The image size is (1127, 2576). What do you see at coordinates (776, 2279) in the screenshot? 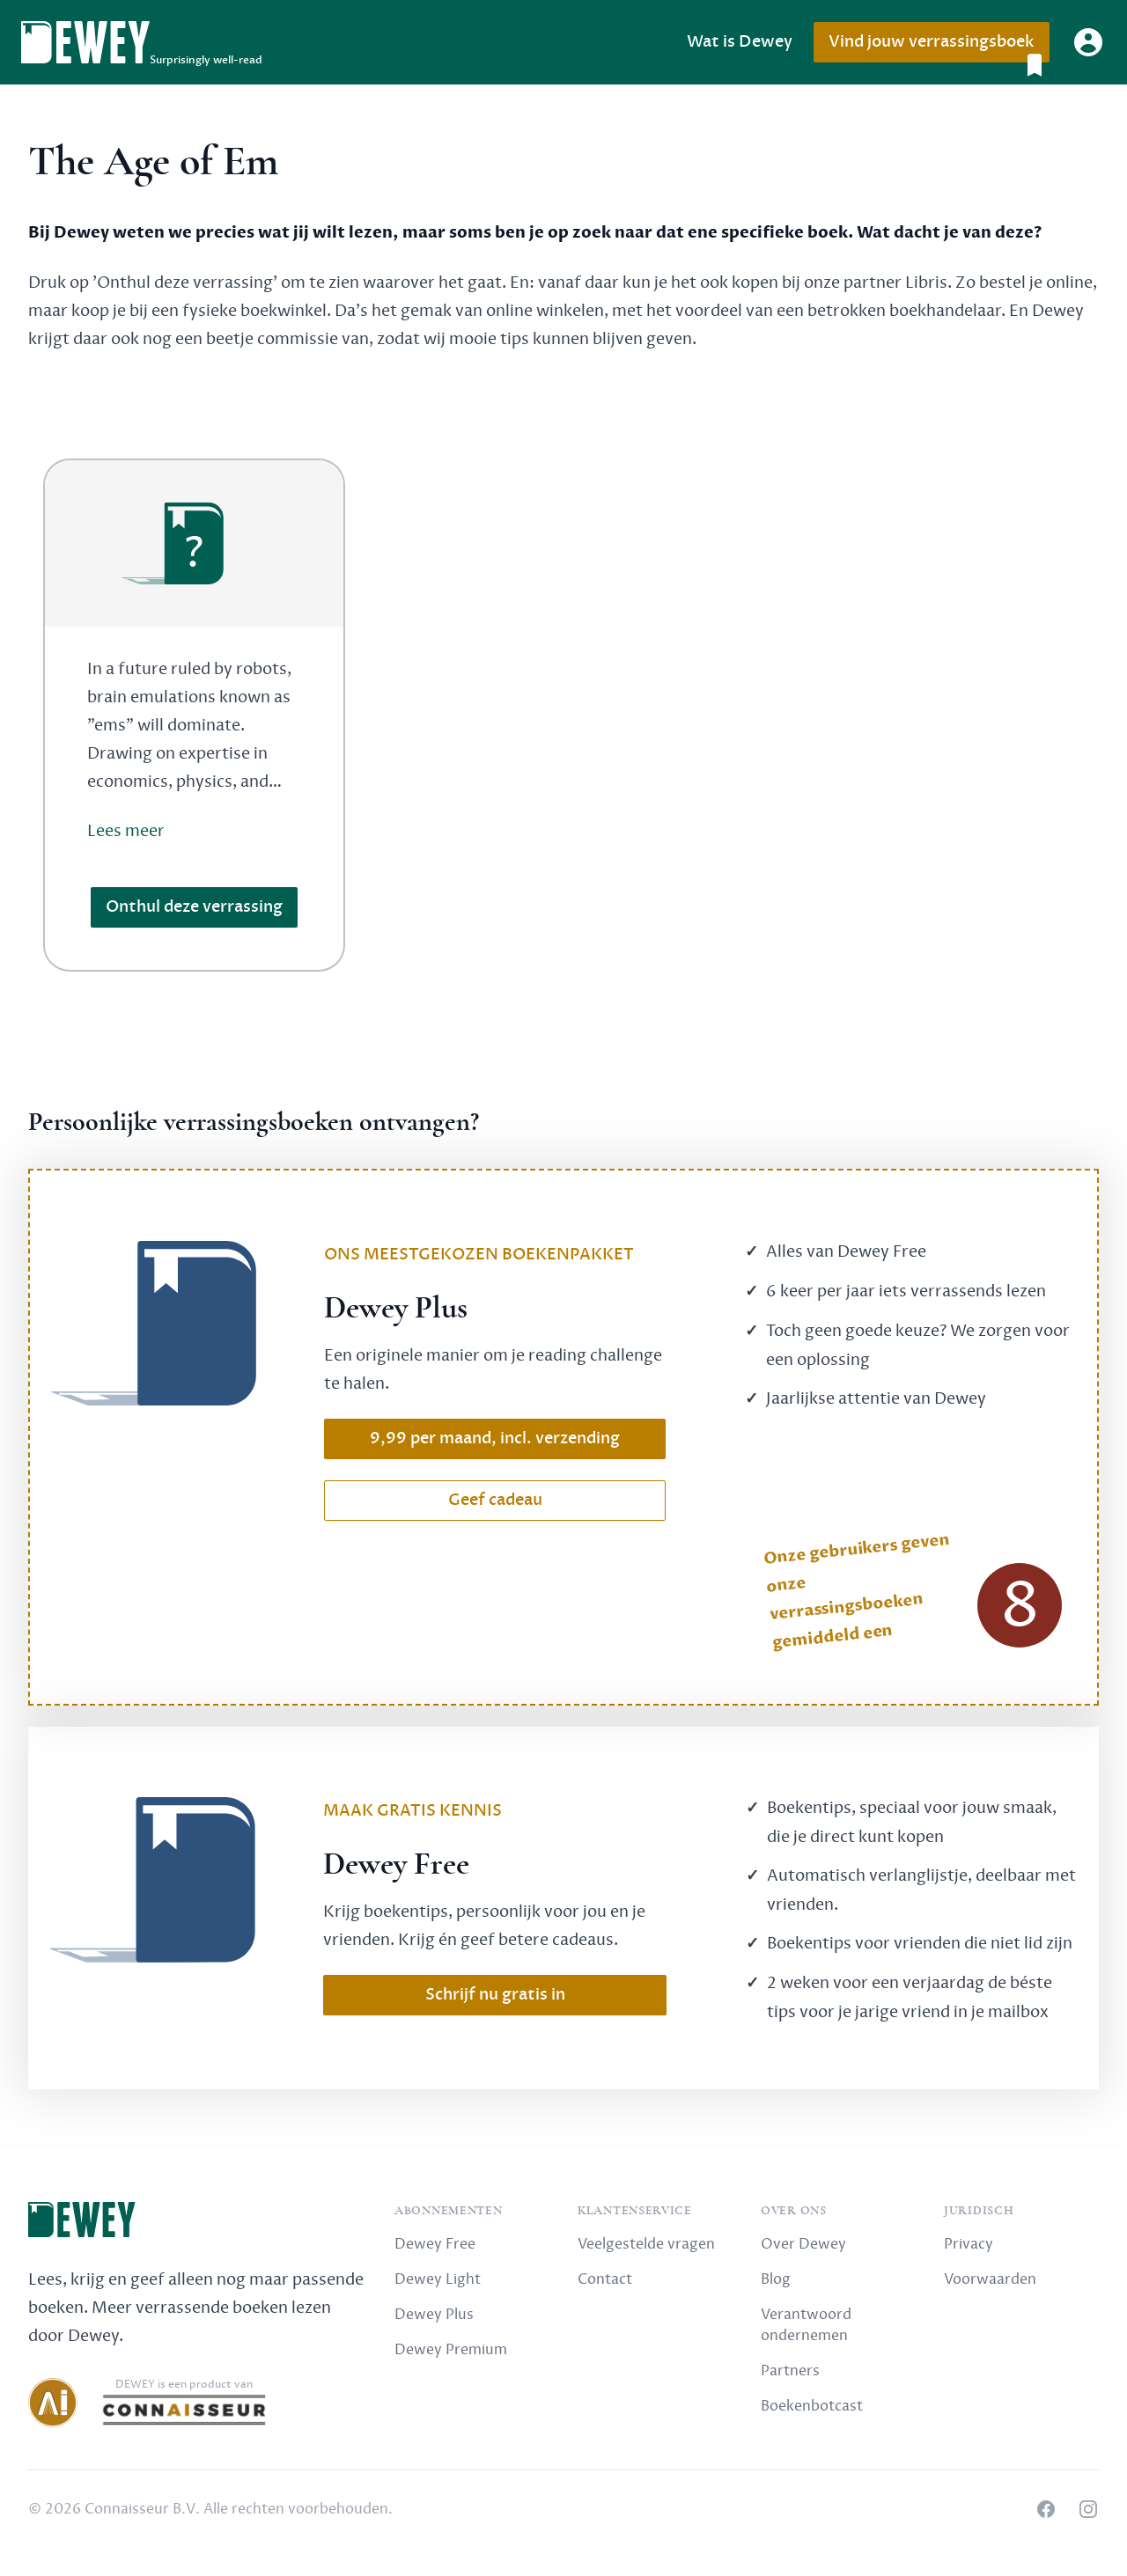
I see `Blog` at bounding box center [776, 2279].